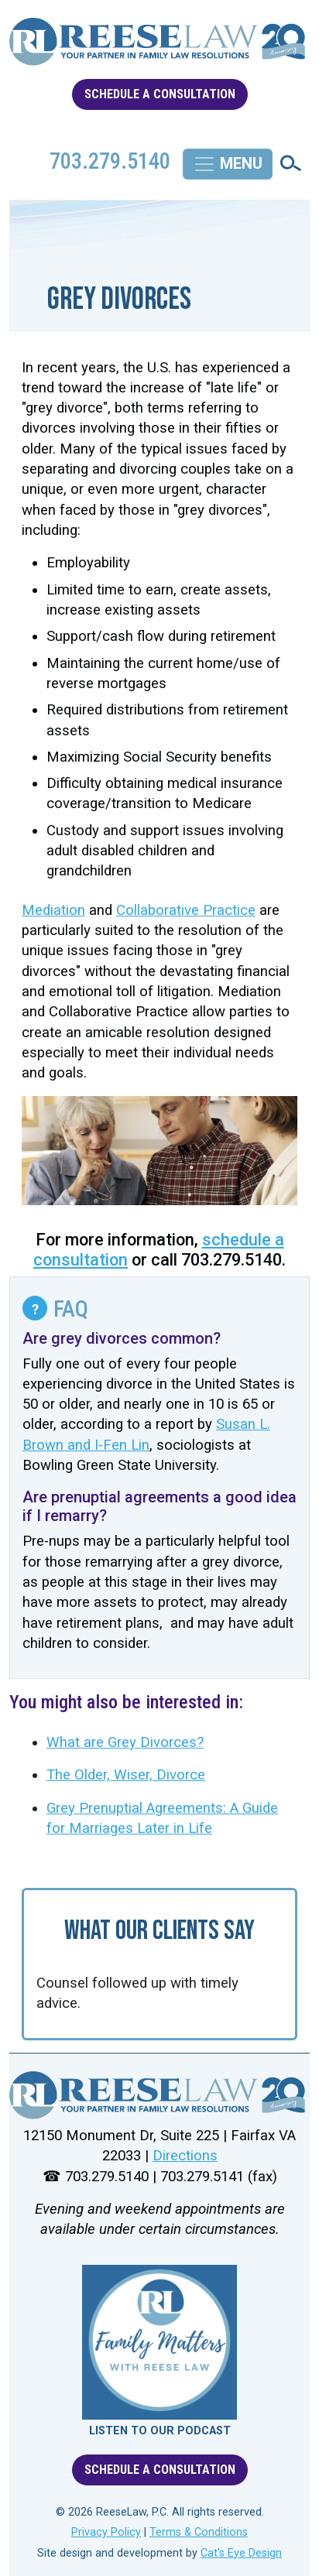  I want to click on Collaborative Practice, so click(186, 910).